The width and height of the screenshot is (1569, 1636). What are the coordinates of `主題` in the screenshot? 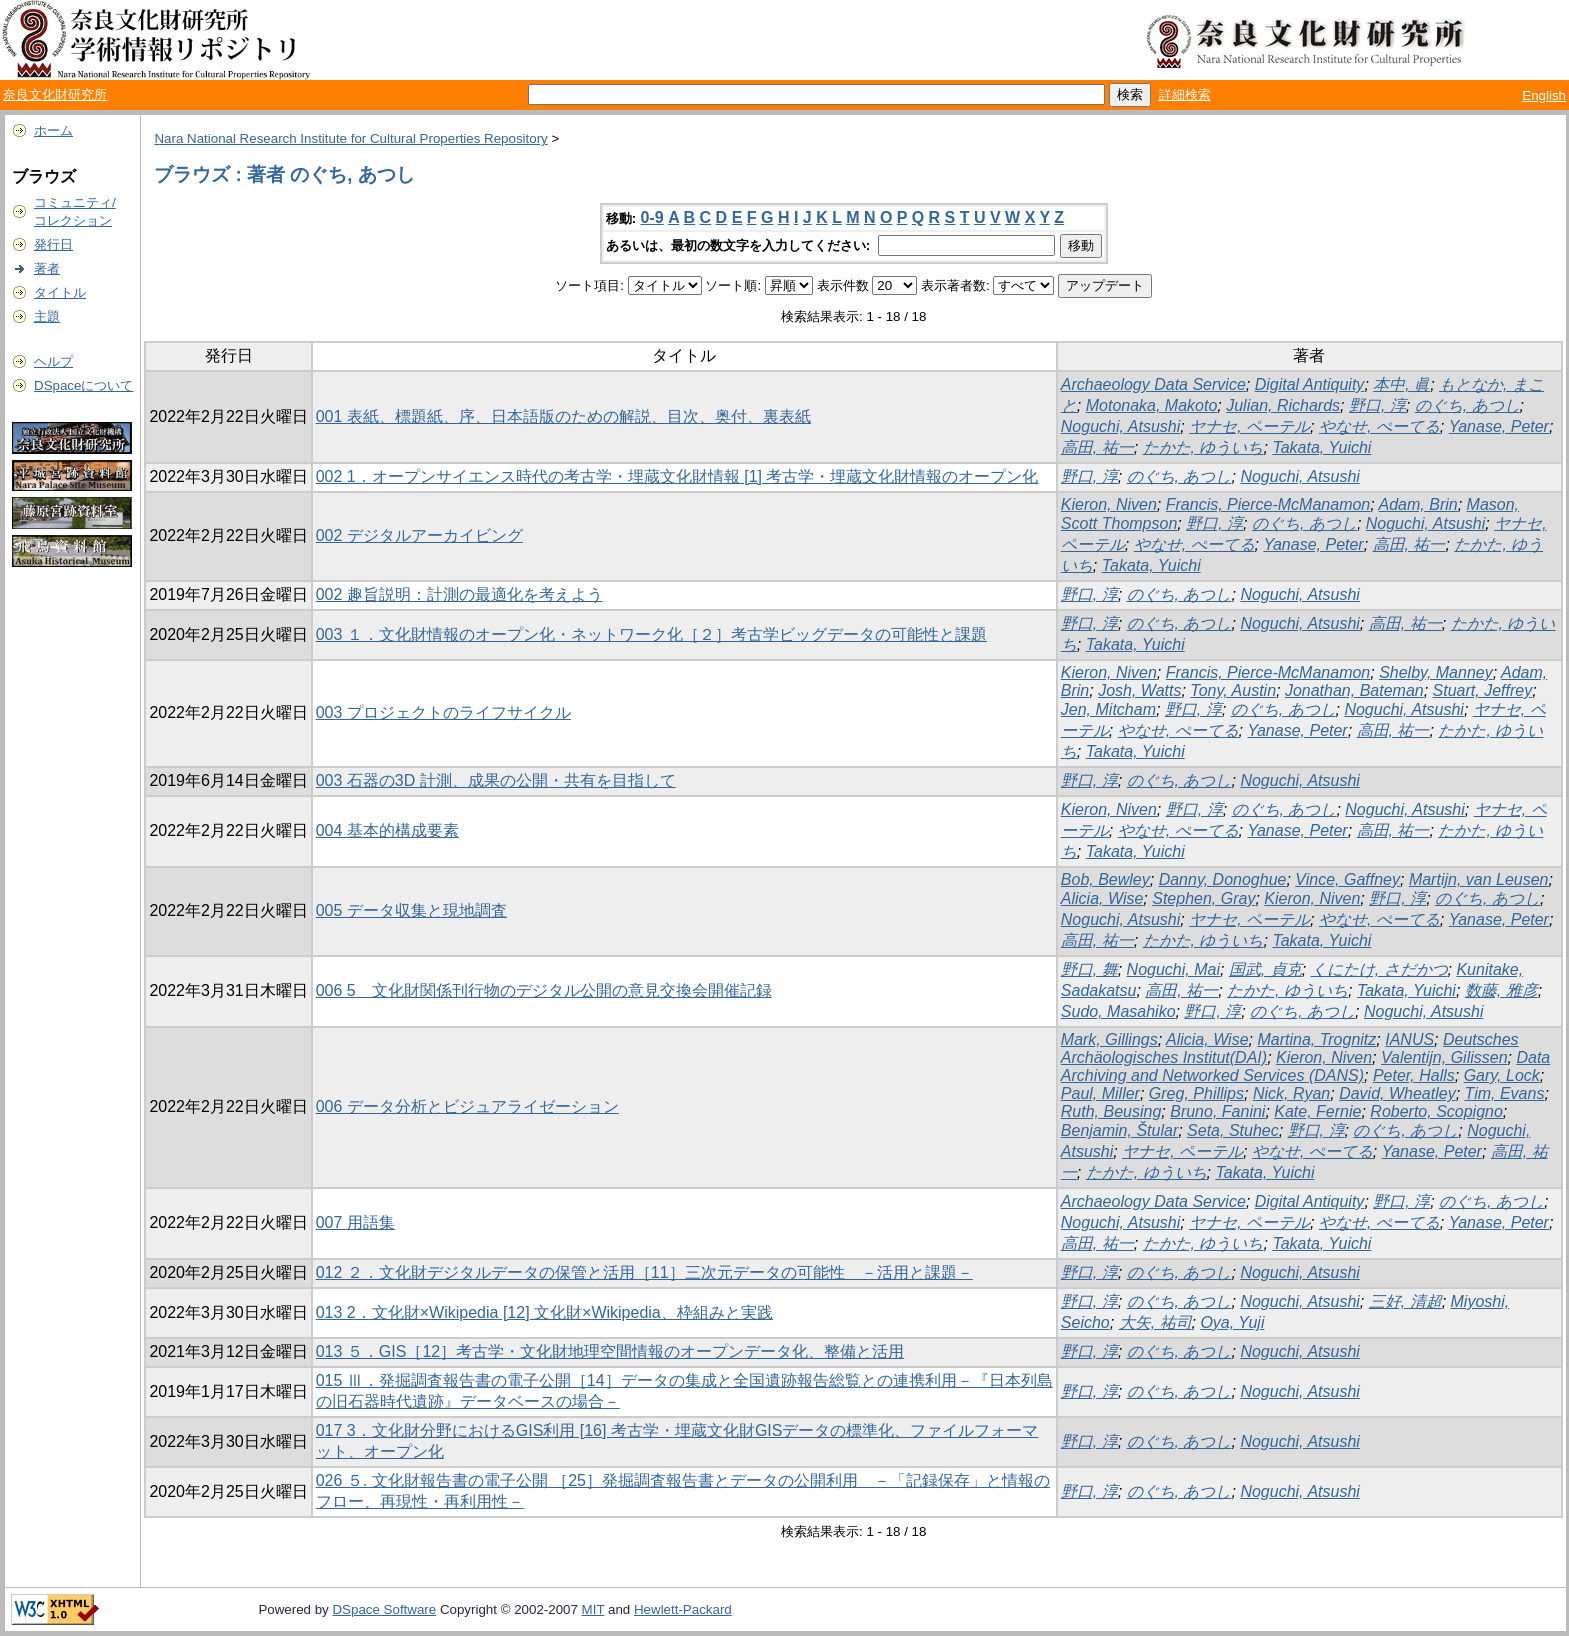 It's located at (47, 316).